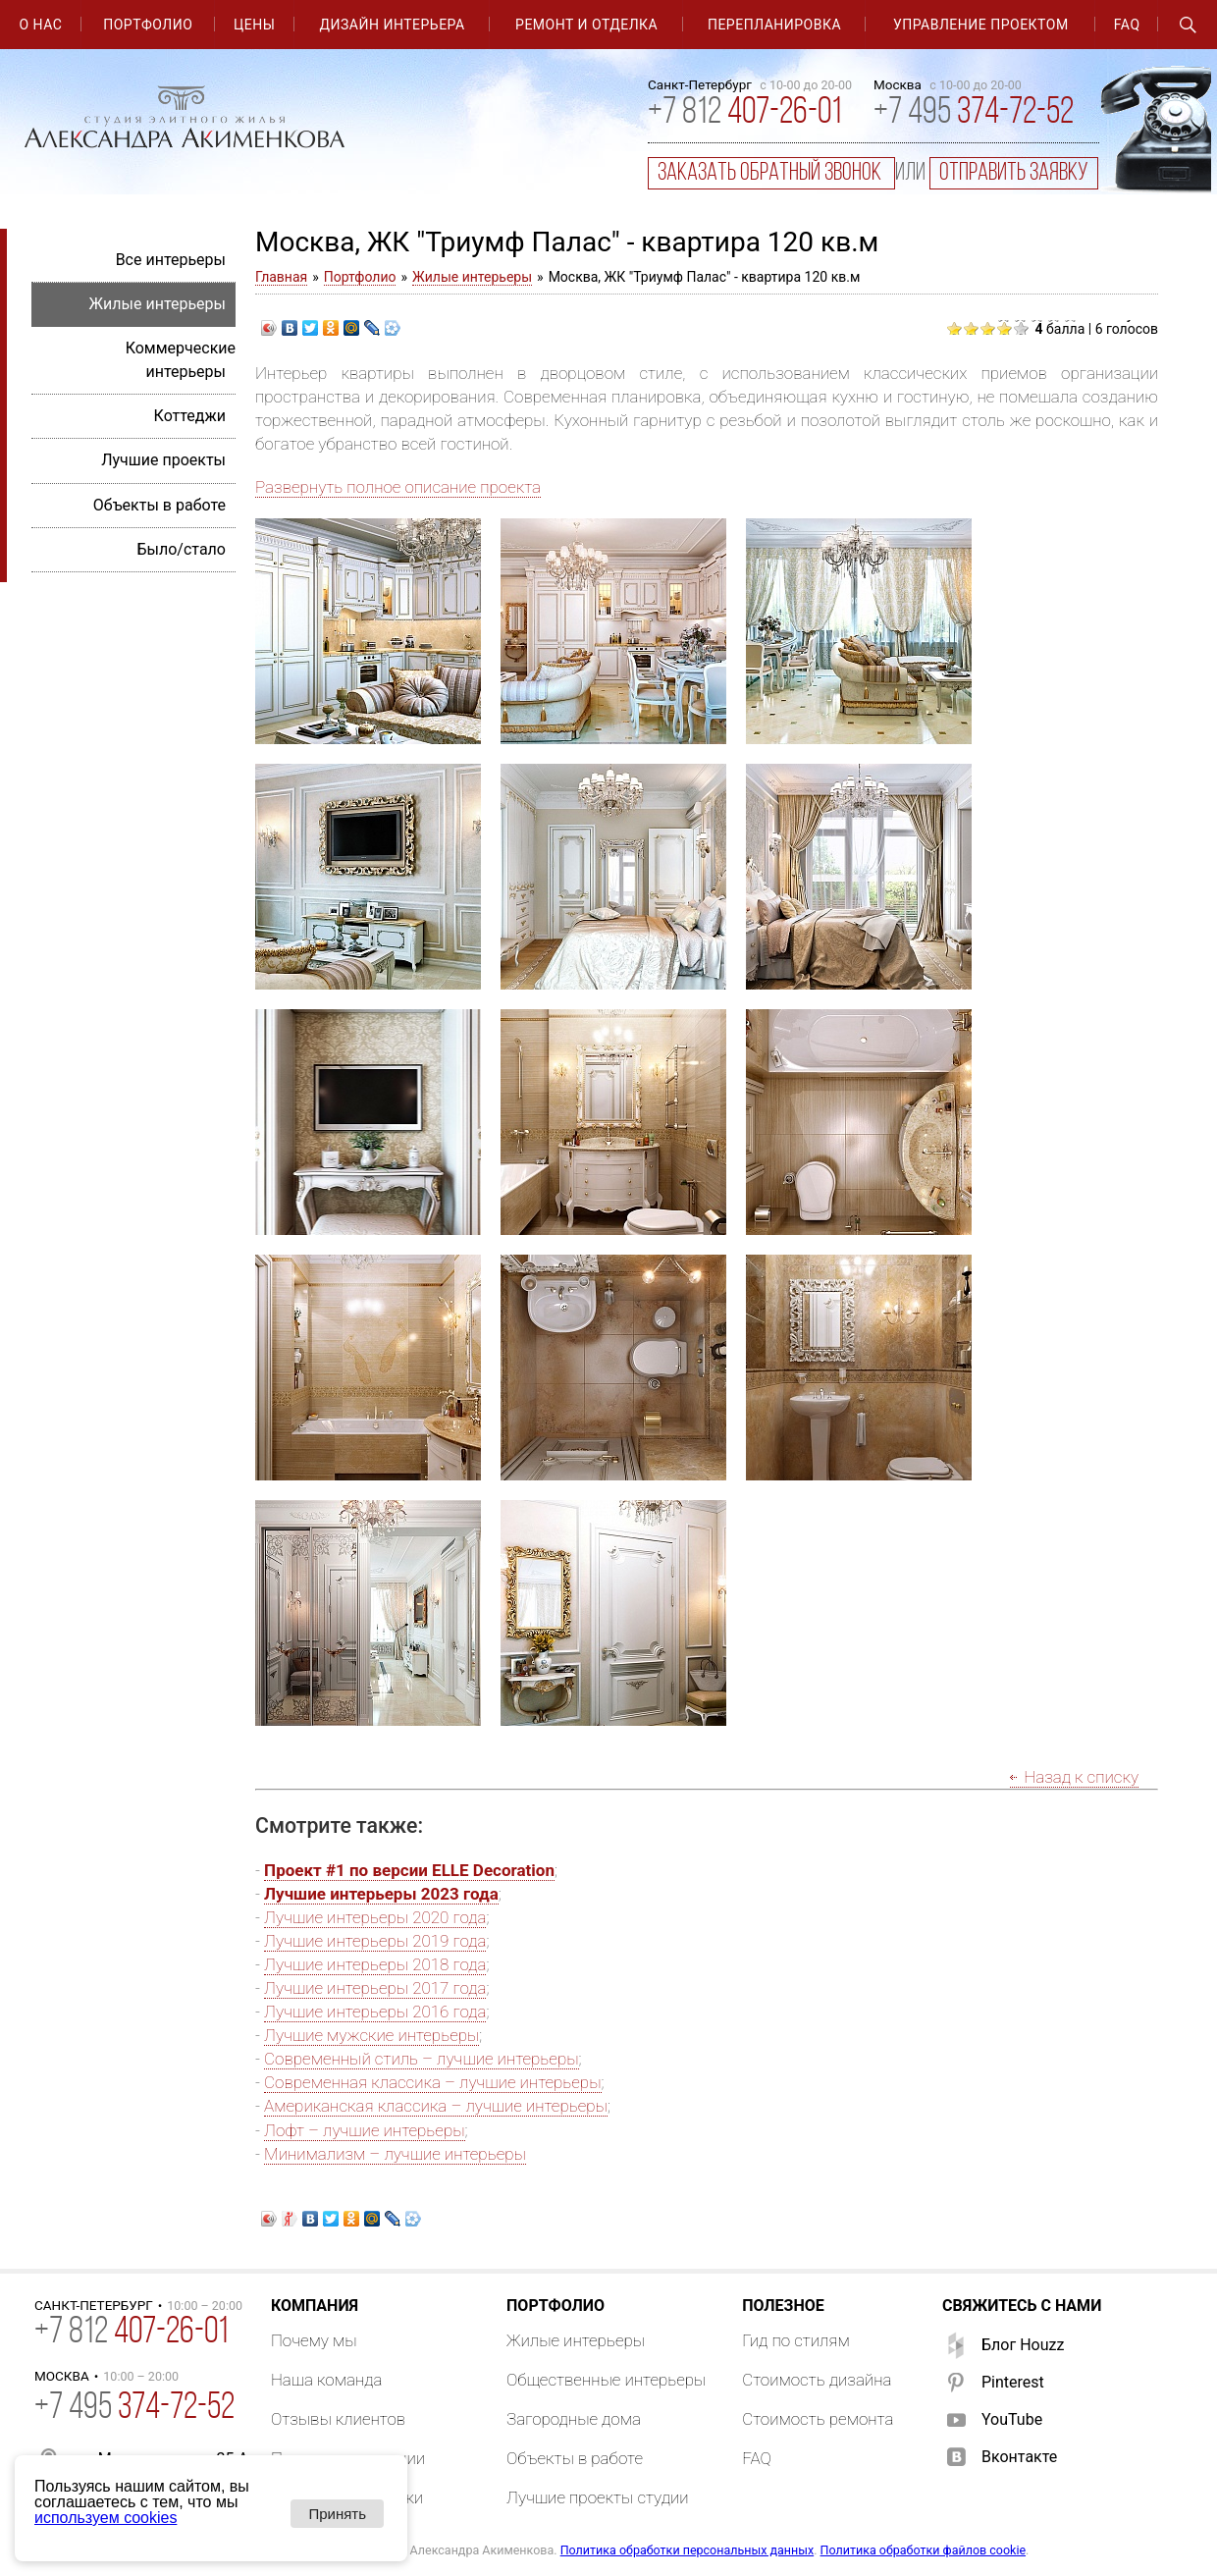  I want to click on Лучшие проекты, so click(163, 460).